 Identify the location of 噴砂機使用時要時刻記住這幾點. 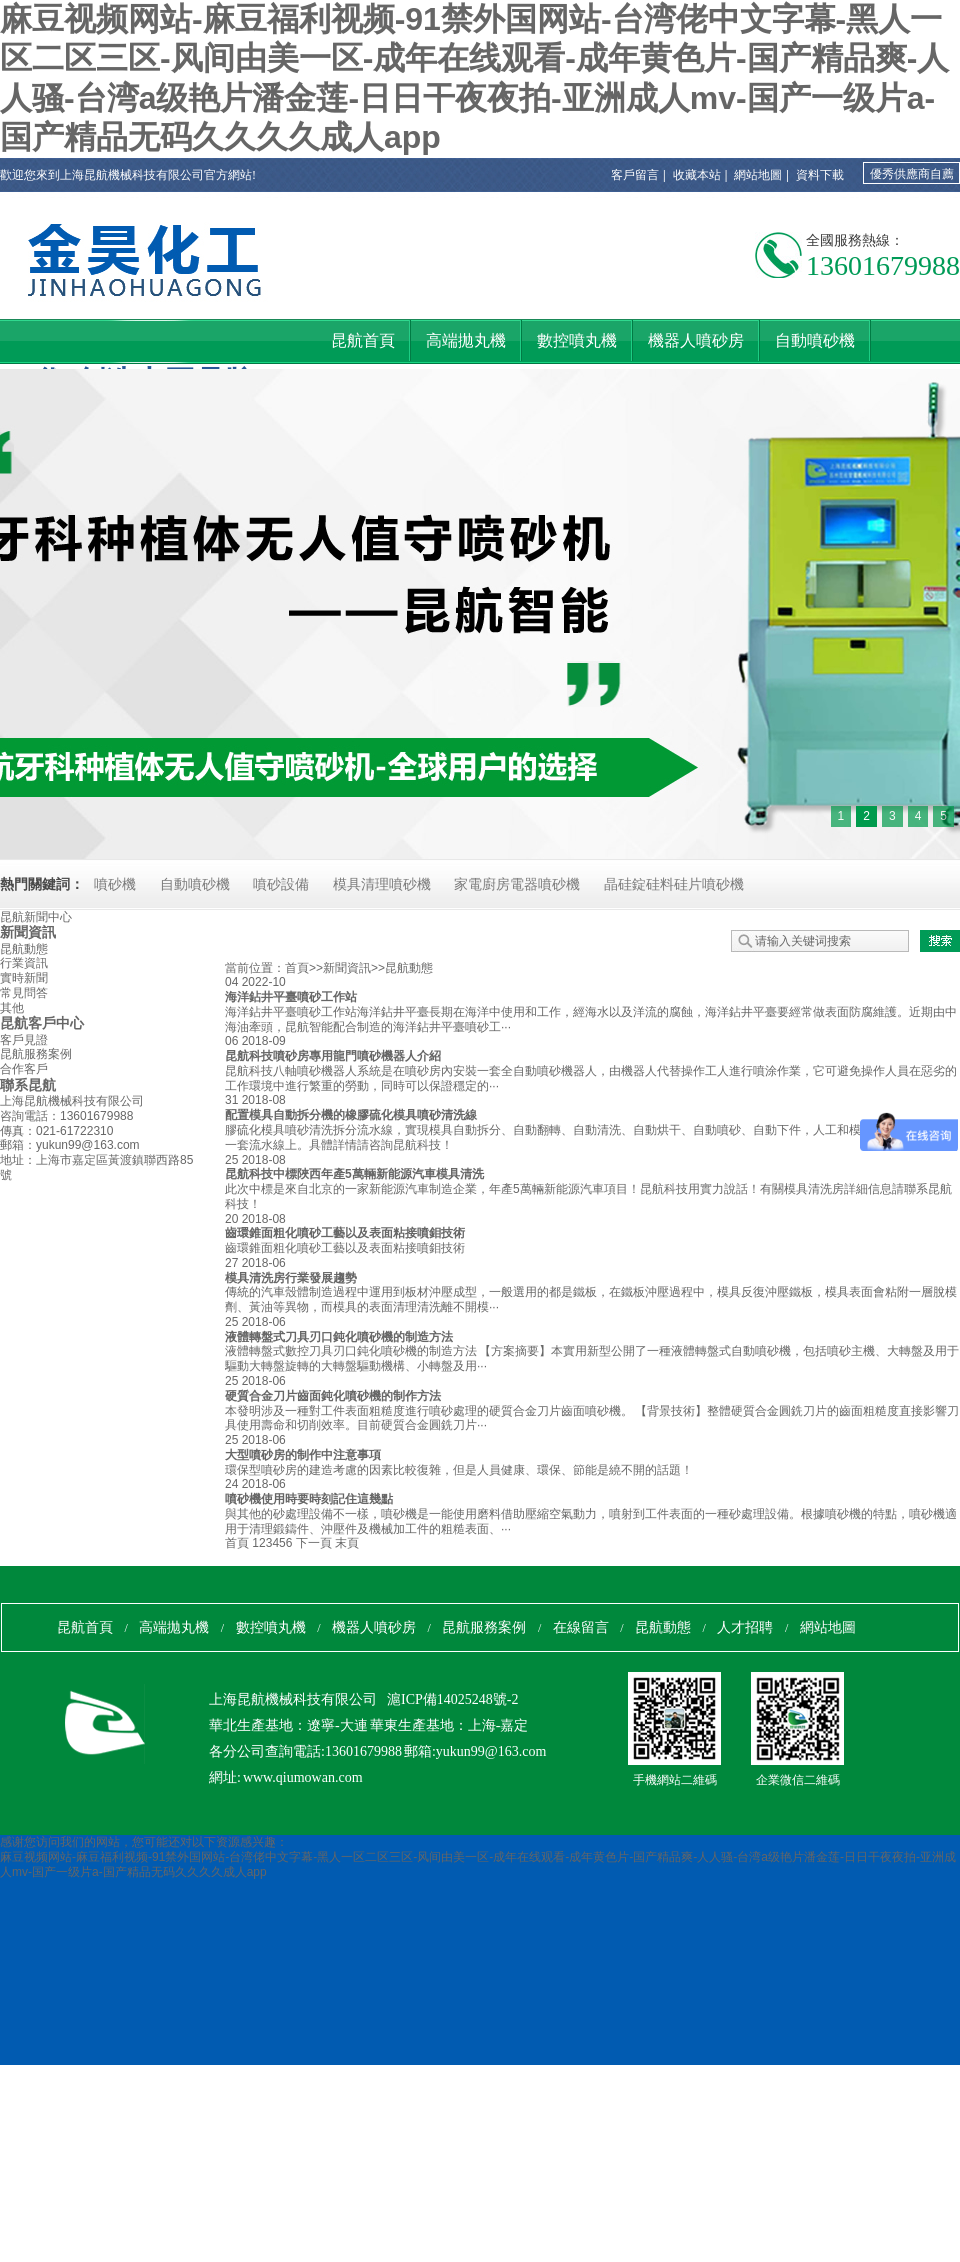
(309, 1499).